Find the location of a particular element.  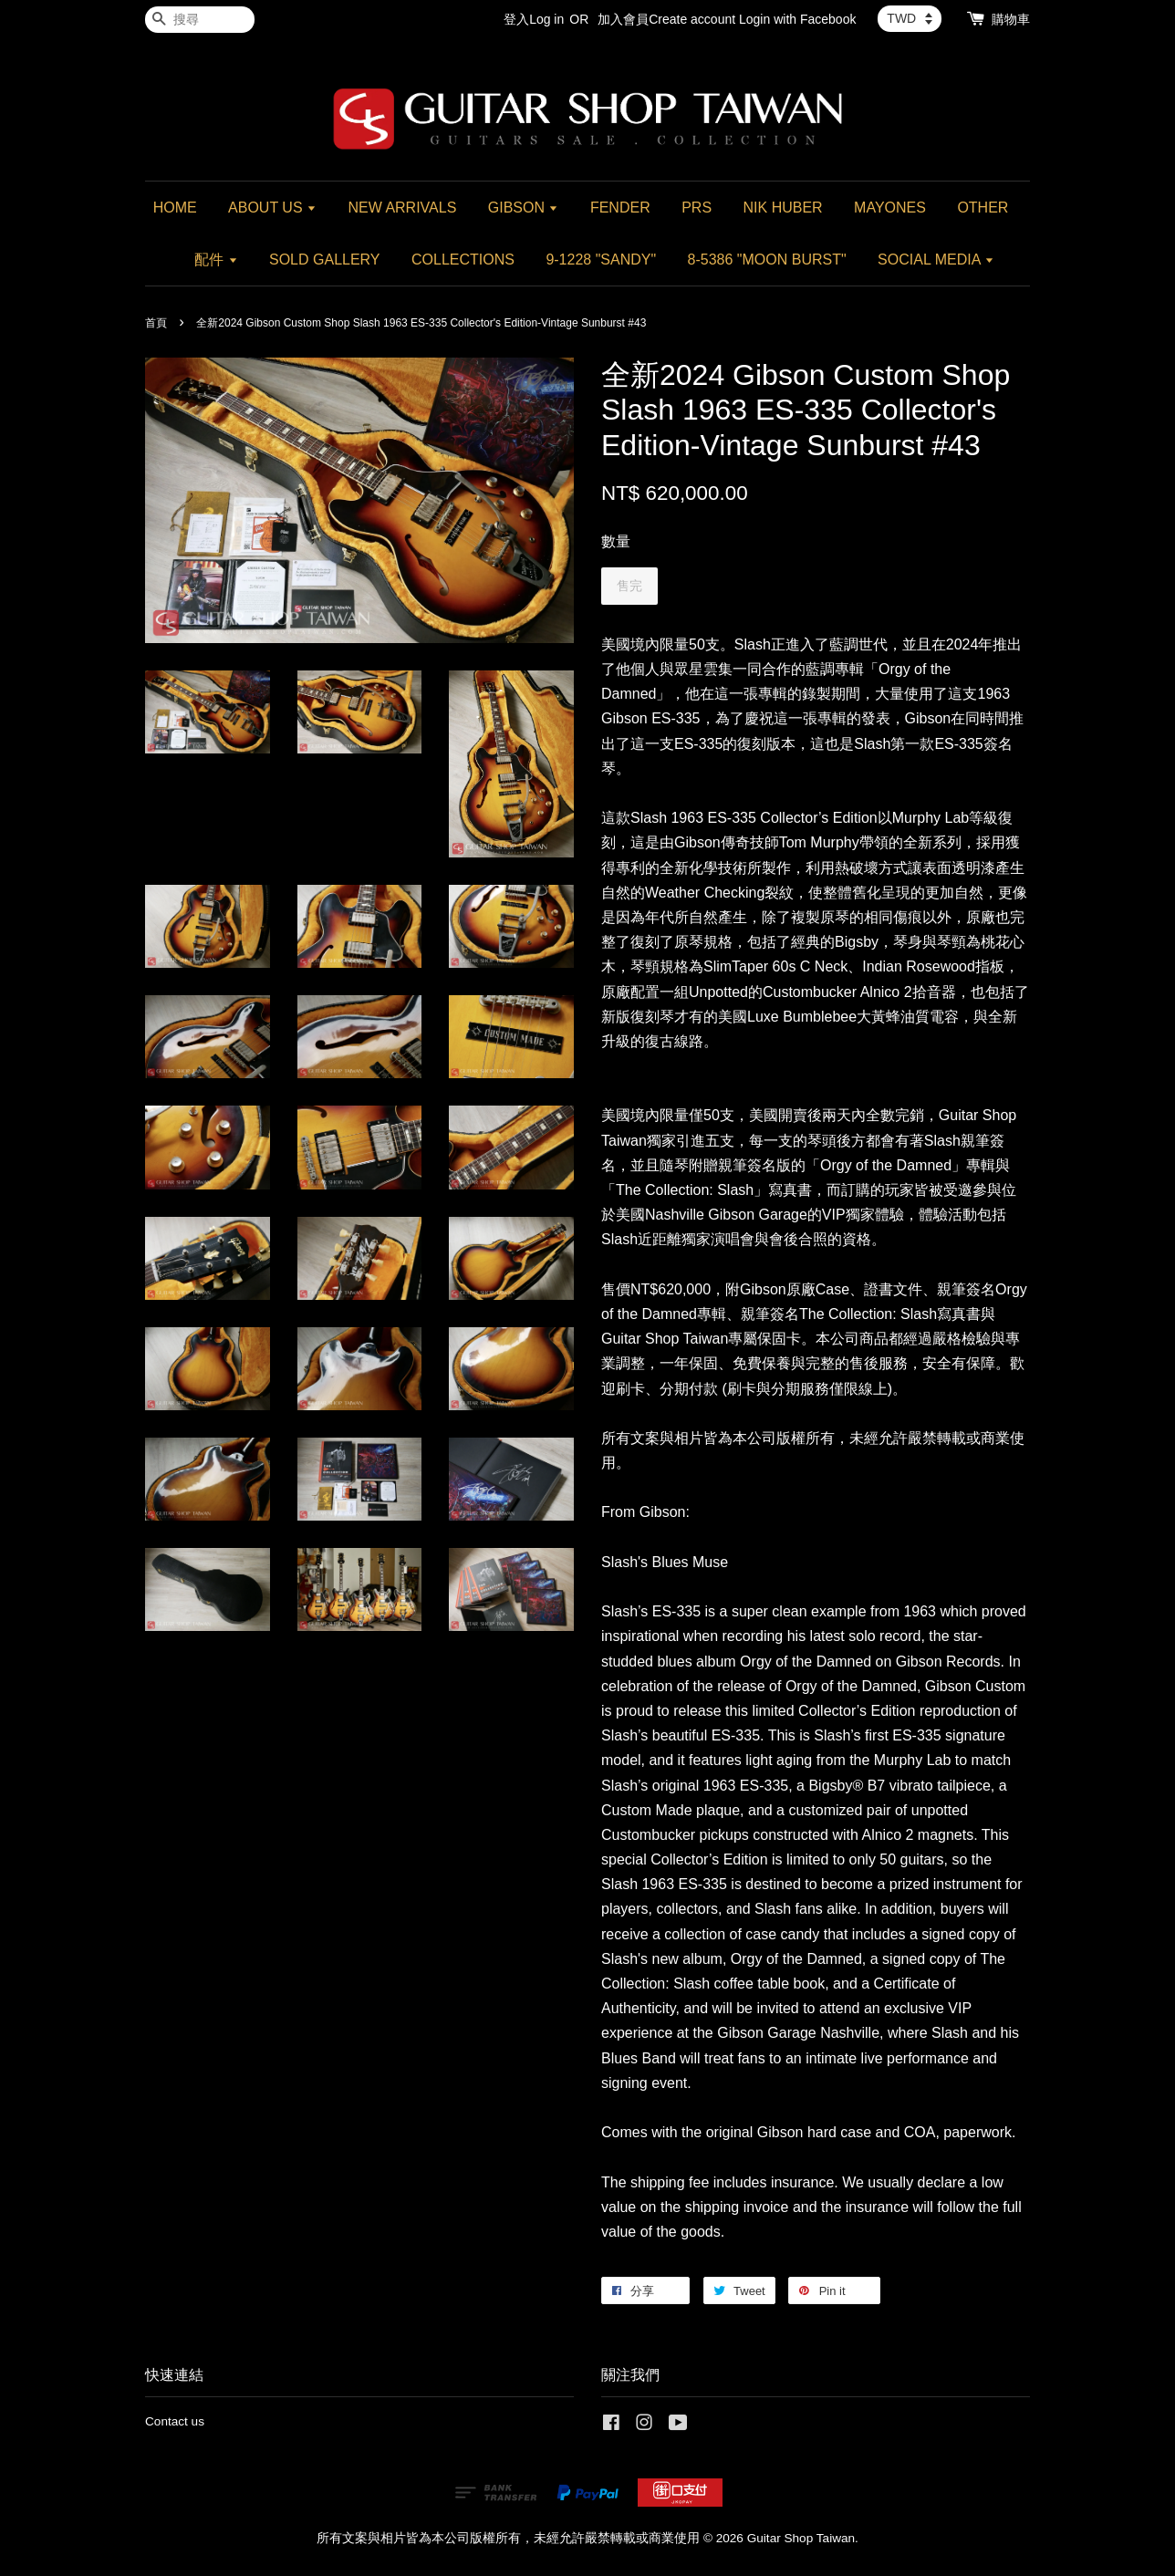

加入會員Create account is located at coordinates (666, 19).